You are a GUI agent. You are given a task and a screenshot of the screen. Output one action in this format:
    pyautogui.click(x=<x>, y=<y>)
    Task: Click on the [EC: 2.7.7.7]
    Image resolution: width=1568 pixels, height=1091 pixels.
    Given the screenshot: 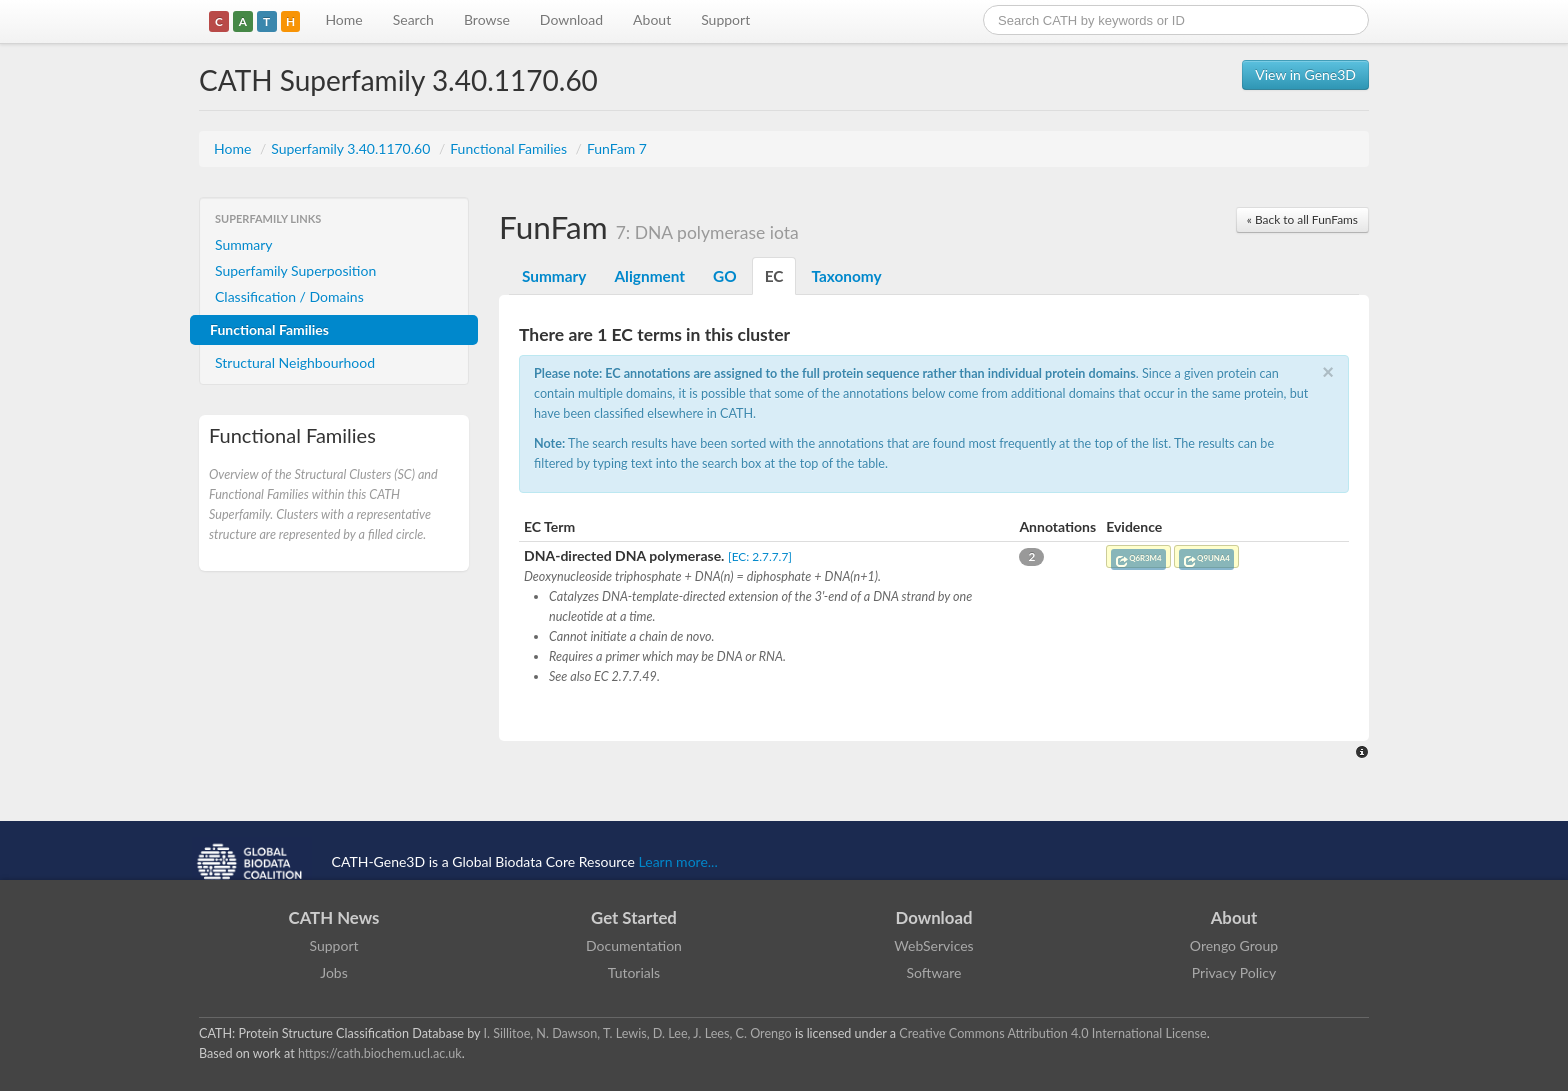 What is the action you would take?
    pyautogui.click(x=760, y=556)
    